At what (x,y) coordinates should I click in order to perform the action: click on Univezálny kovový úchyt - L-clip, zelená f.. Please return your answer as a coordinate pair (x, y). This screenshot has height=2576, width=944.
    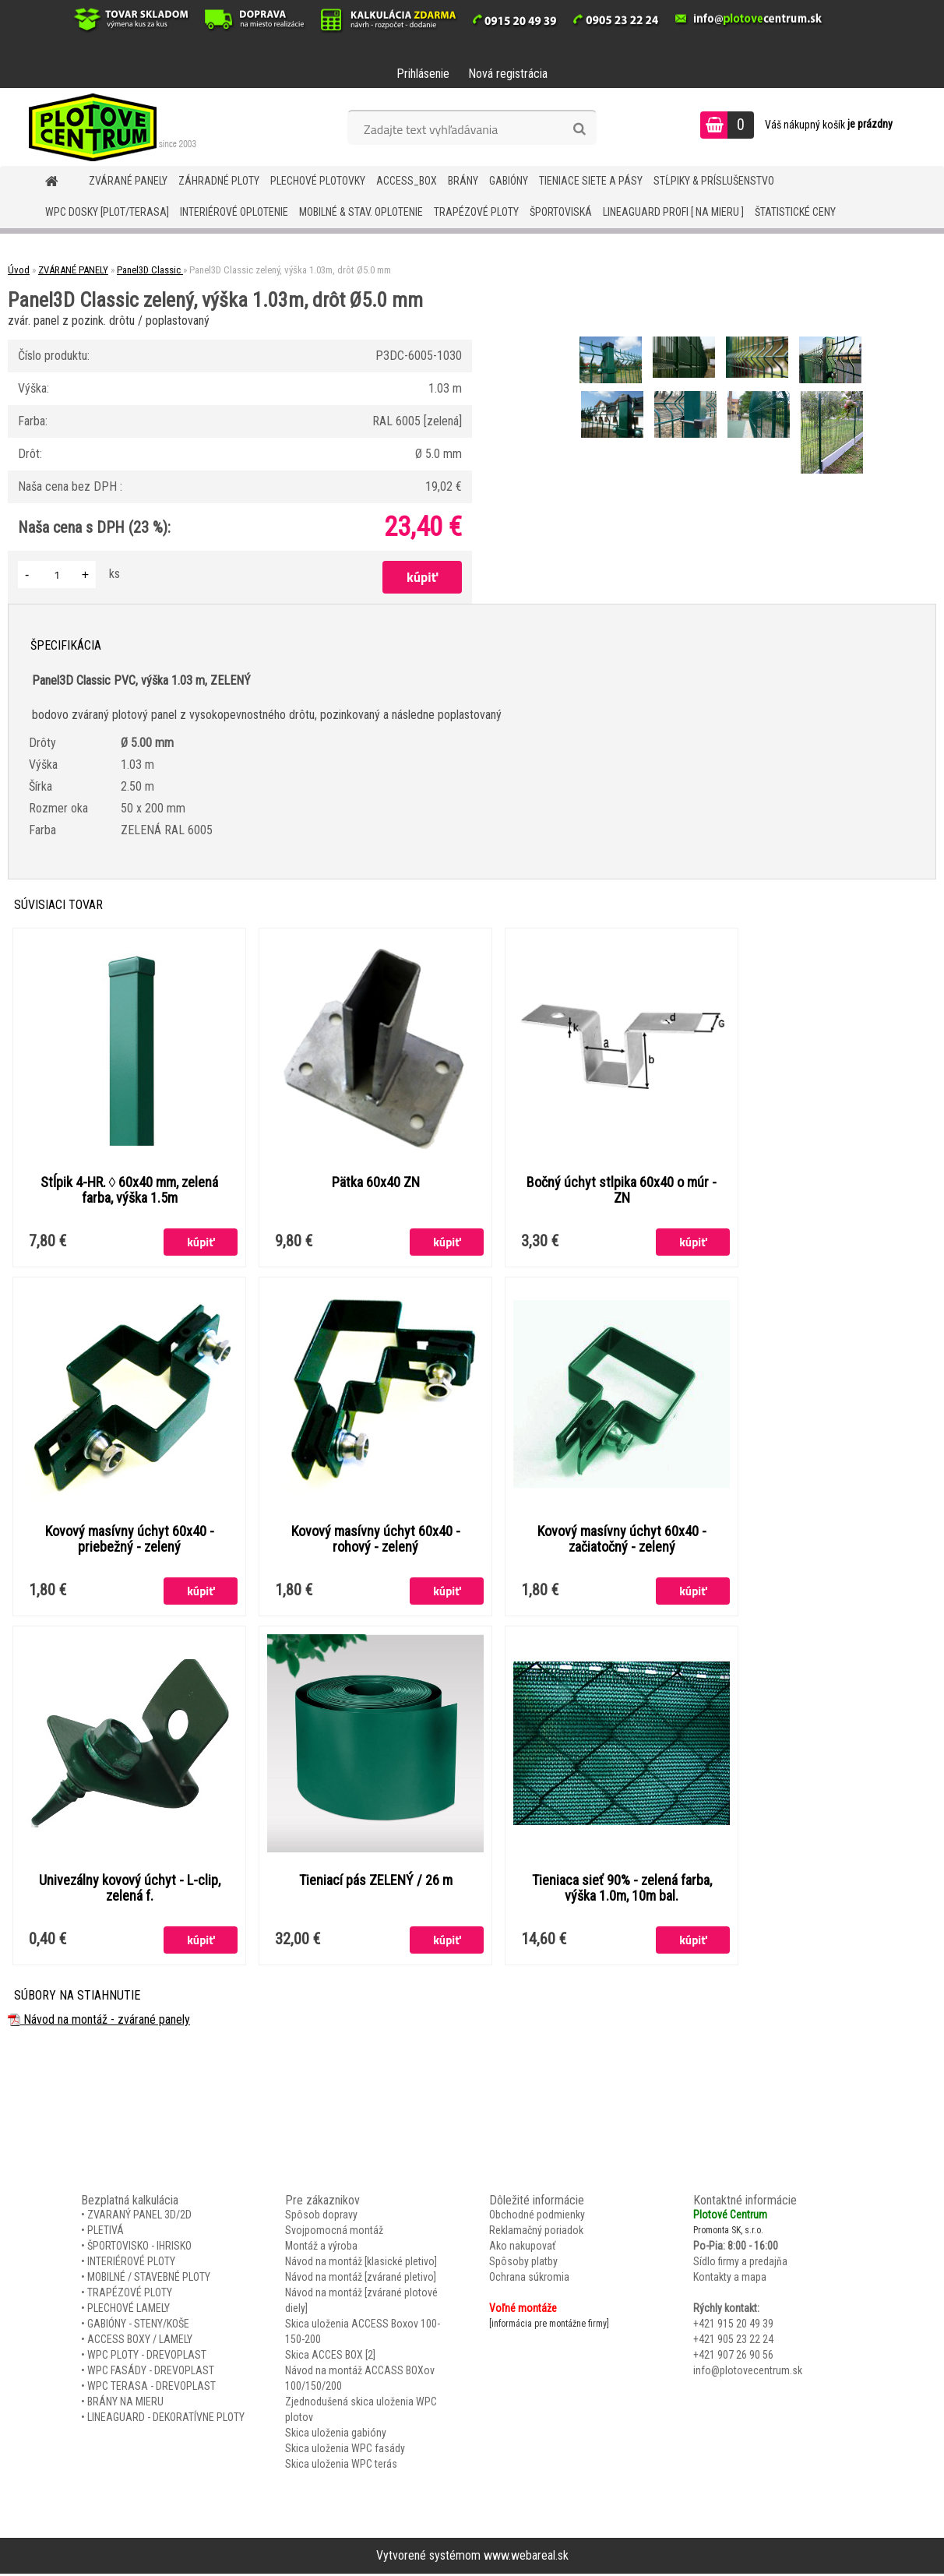
    Looking at the image, I should click on (129, 1889).